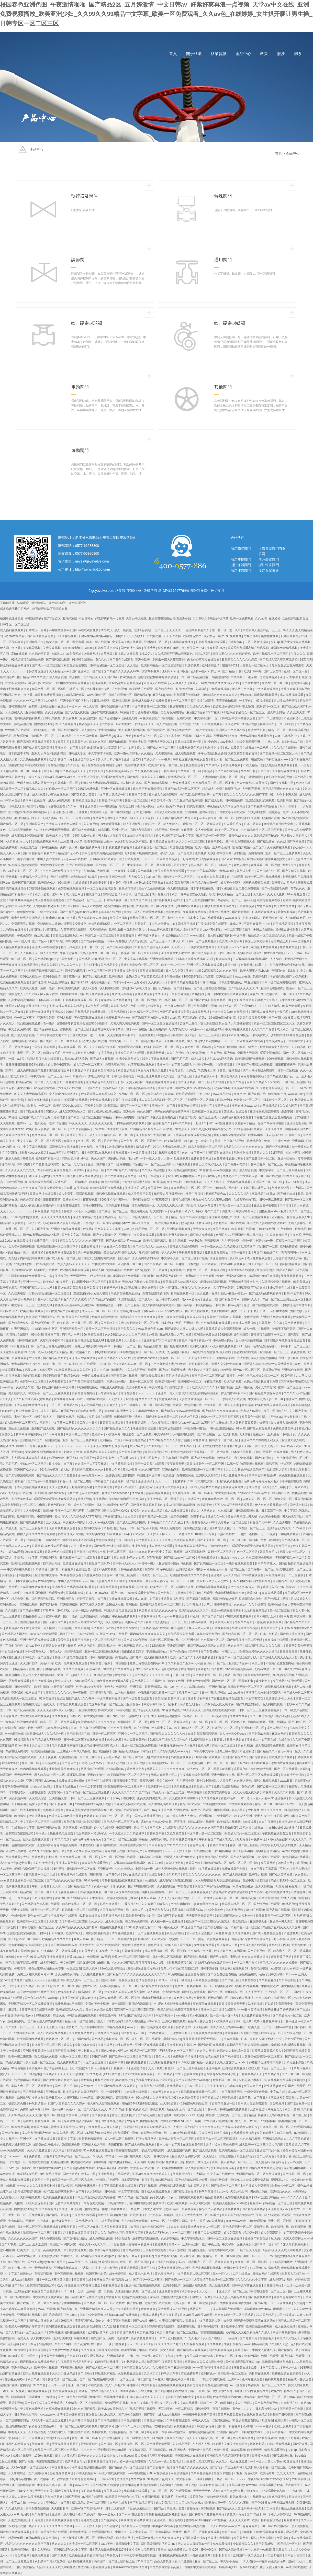  Describe the element at coordinates (156, 642) in the screenshot. I see `亚洲福利一区二区` at that location.